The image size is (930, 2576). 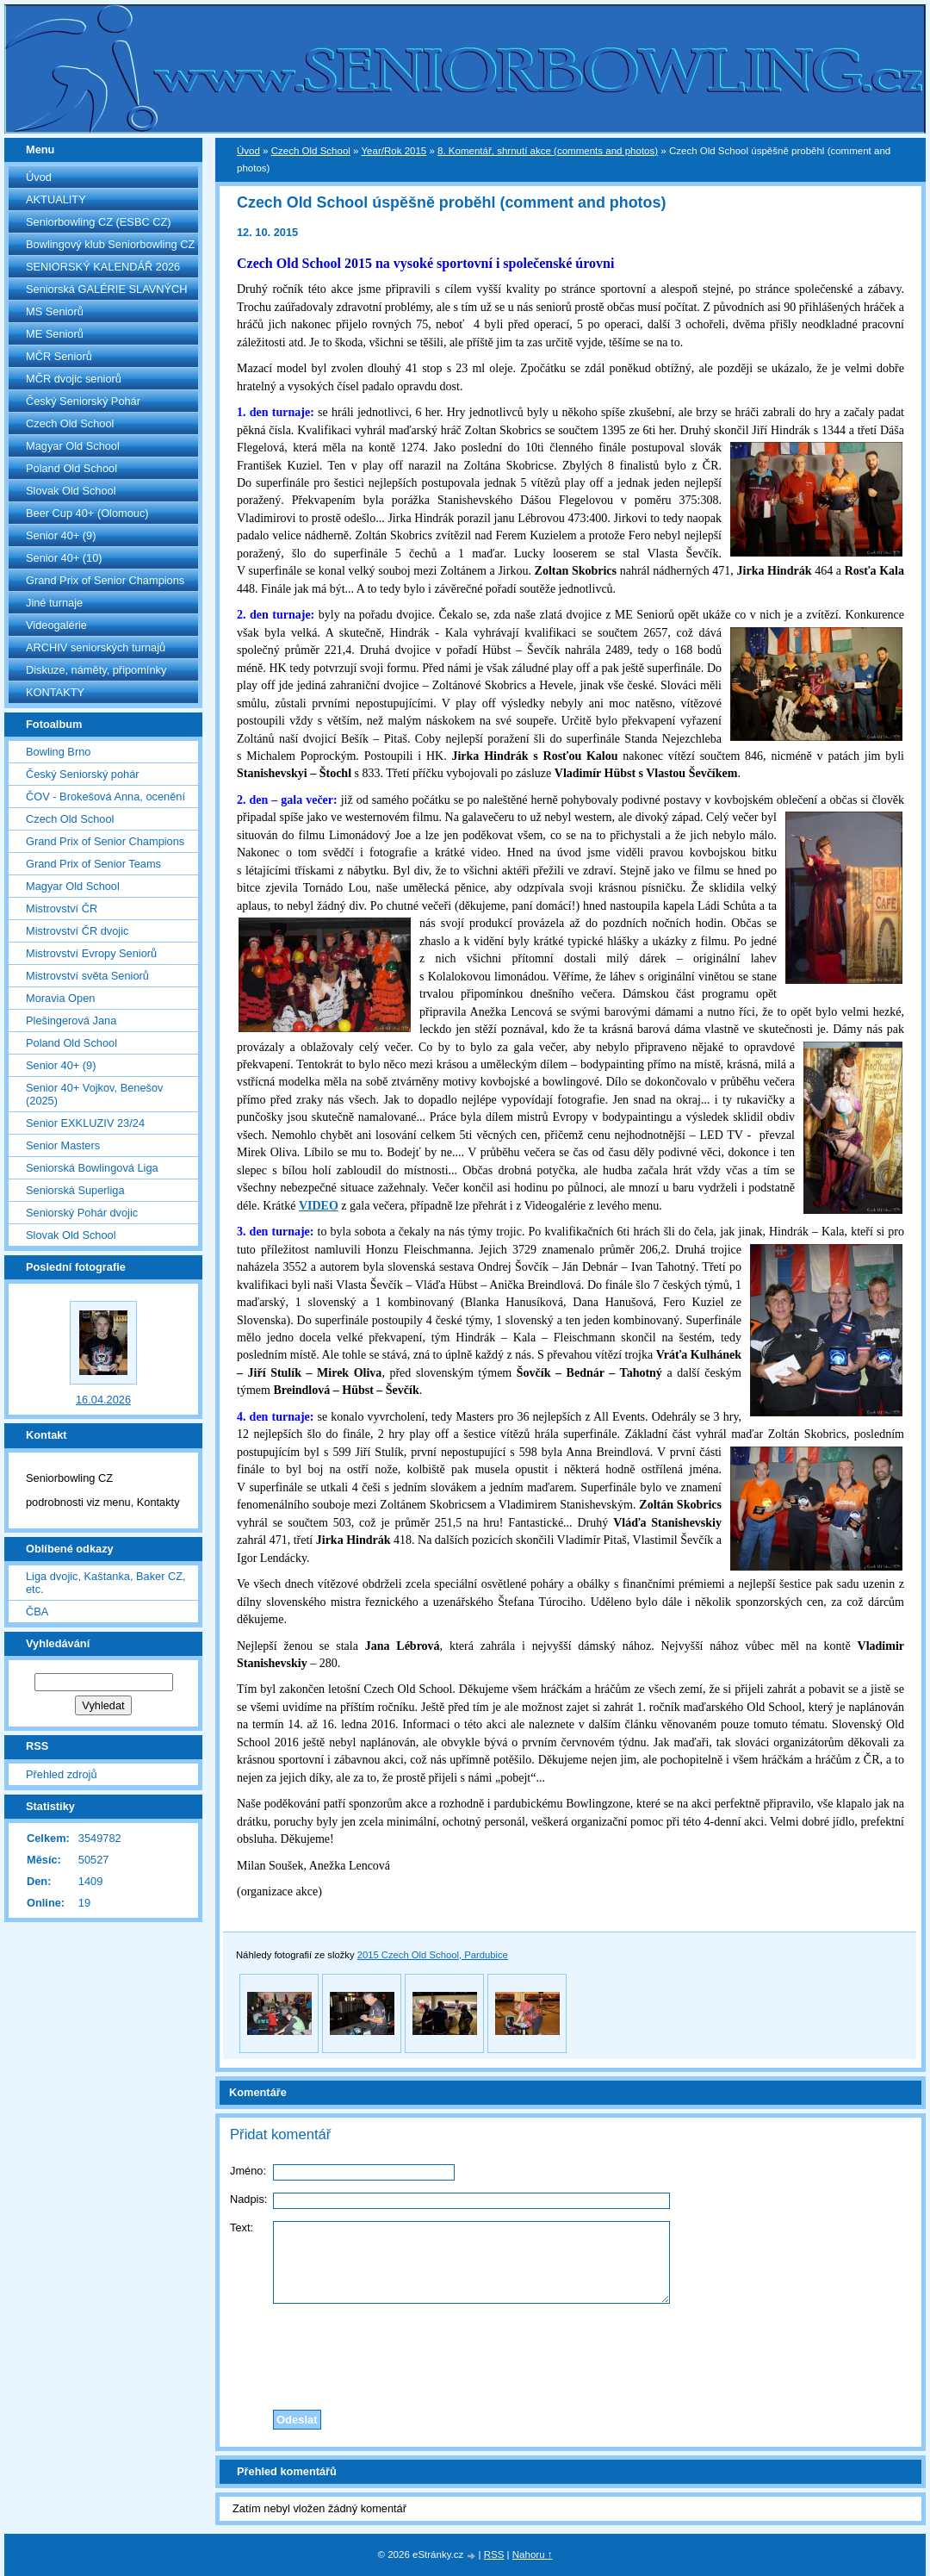 What do you see at coordinates (59, 356) in the screenshot?
I see `MČR Seniorů` at bounding box center [59, 356].